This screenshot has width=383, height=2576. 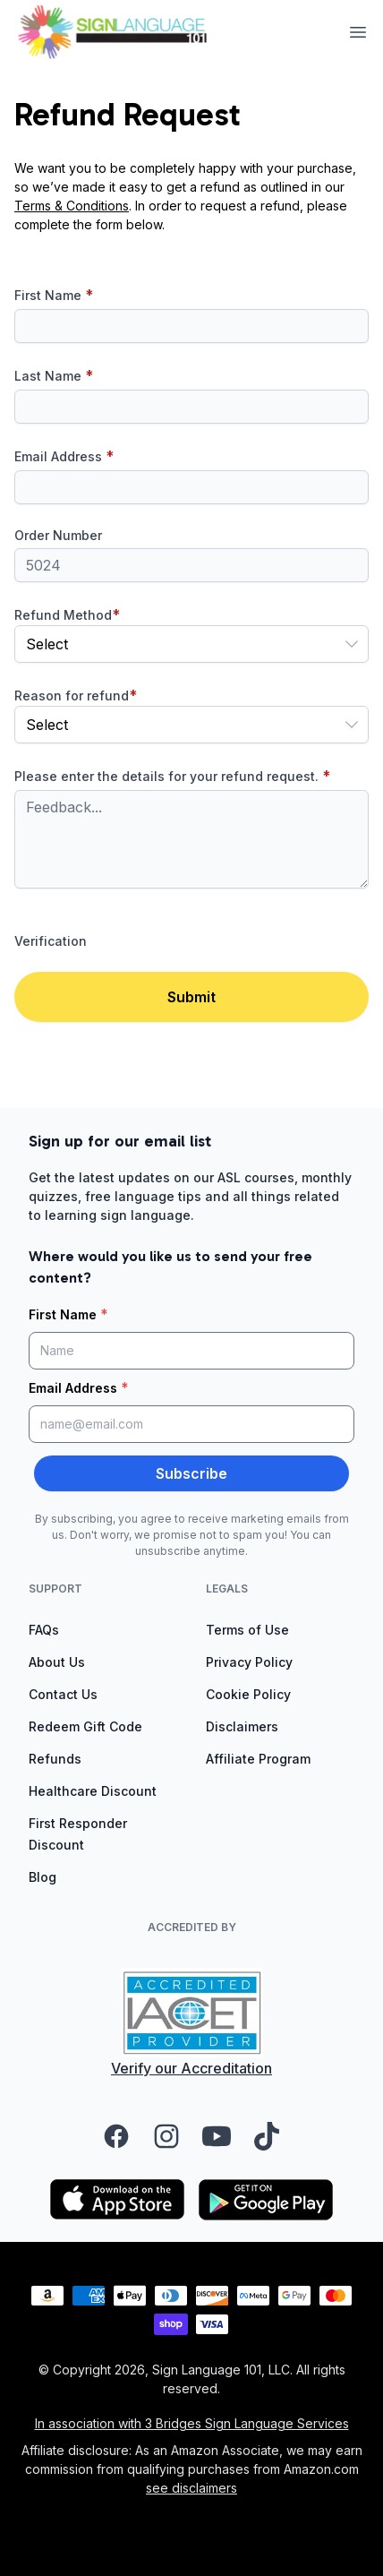 What do you see at coordinates (248, 1694) in the screenshot?
I see `Cookie Policy` at bounding box center [248, 1694].